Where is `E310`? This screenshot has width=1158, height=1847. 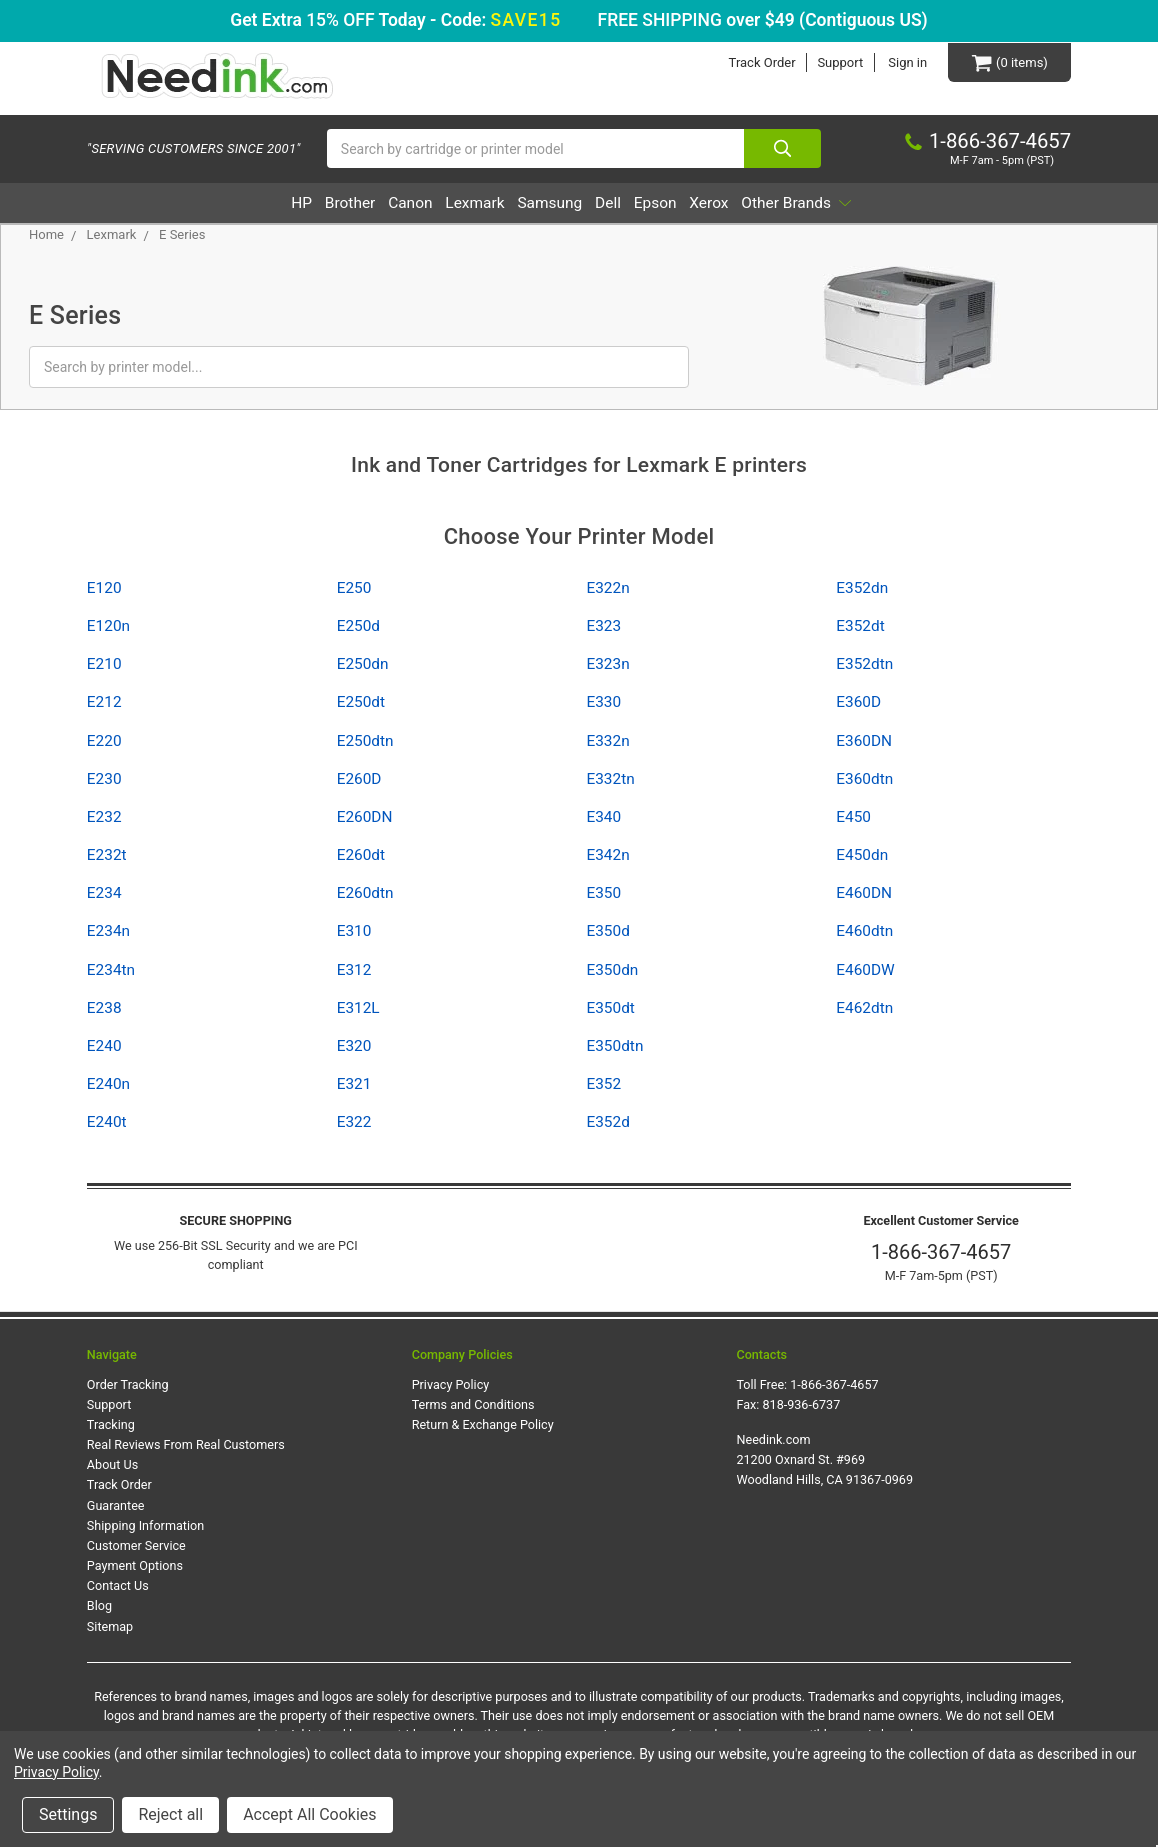
E310 is located at coordinates (354, 932).